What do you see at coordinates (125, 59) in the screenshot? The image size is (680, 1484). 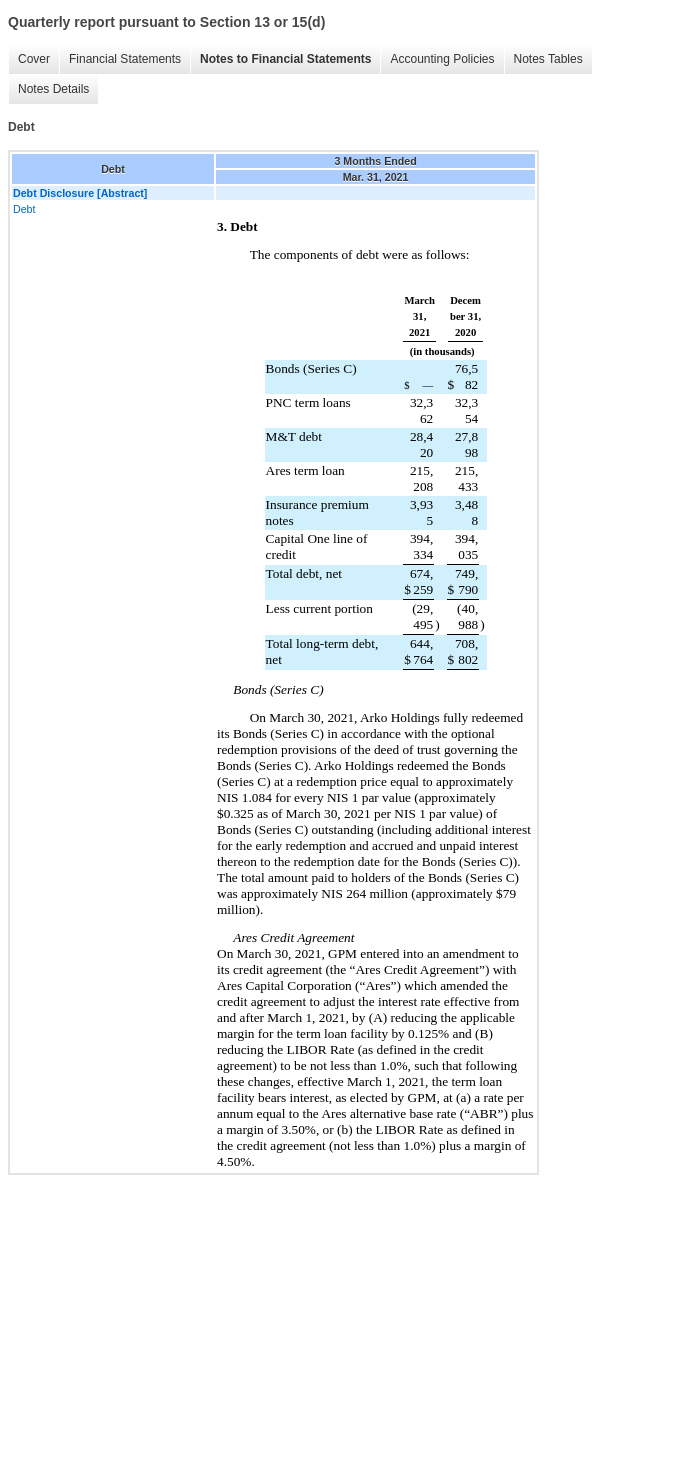 I see `Financial Statements` at bounding box center [125, 59].